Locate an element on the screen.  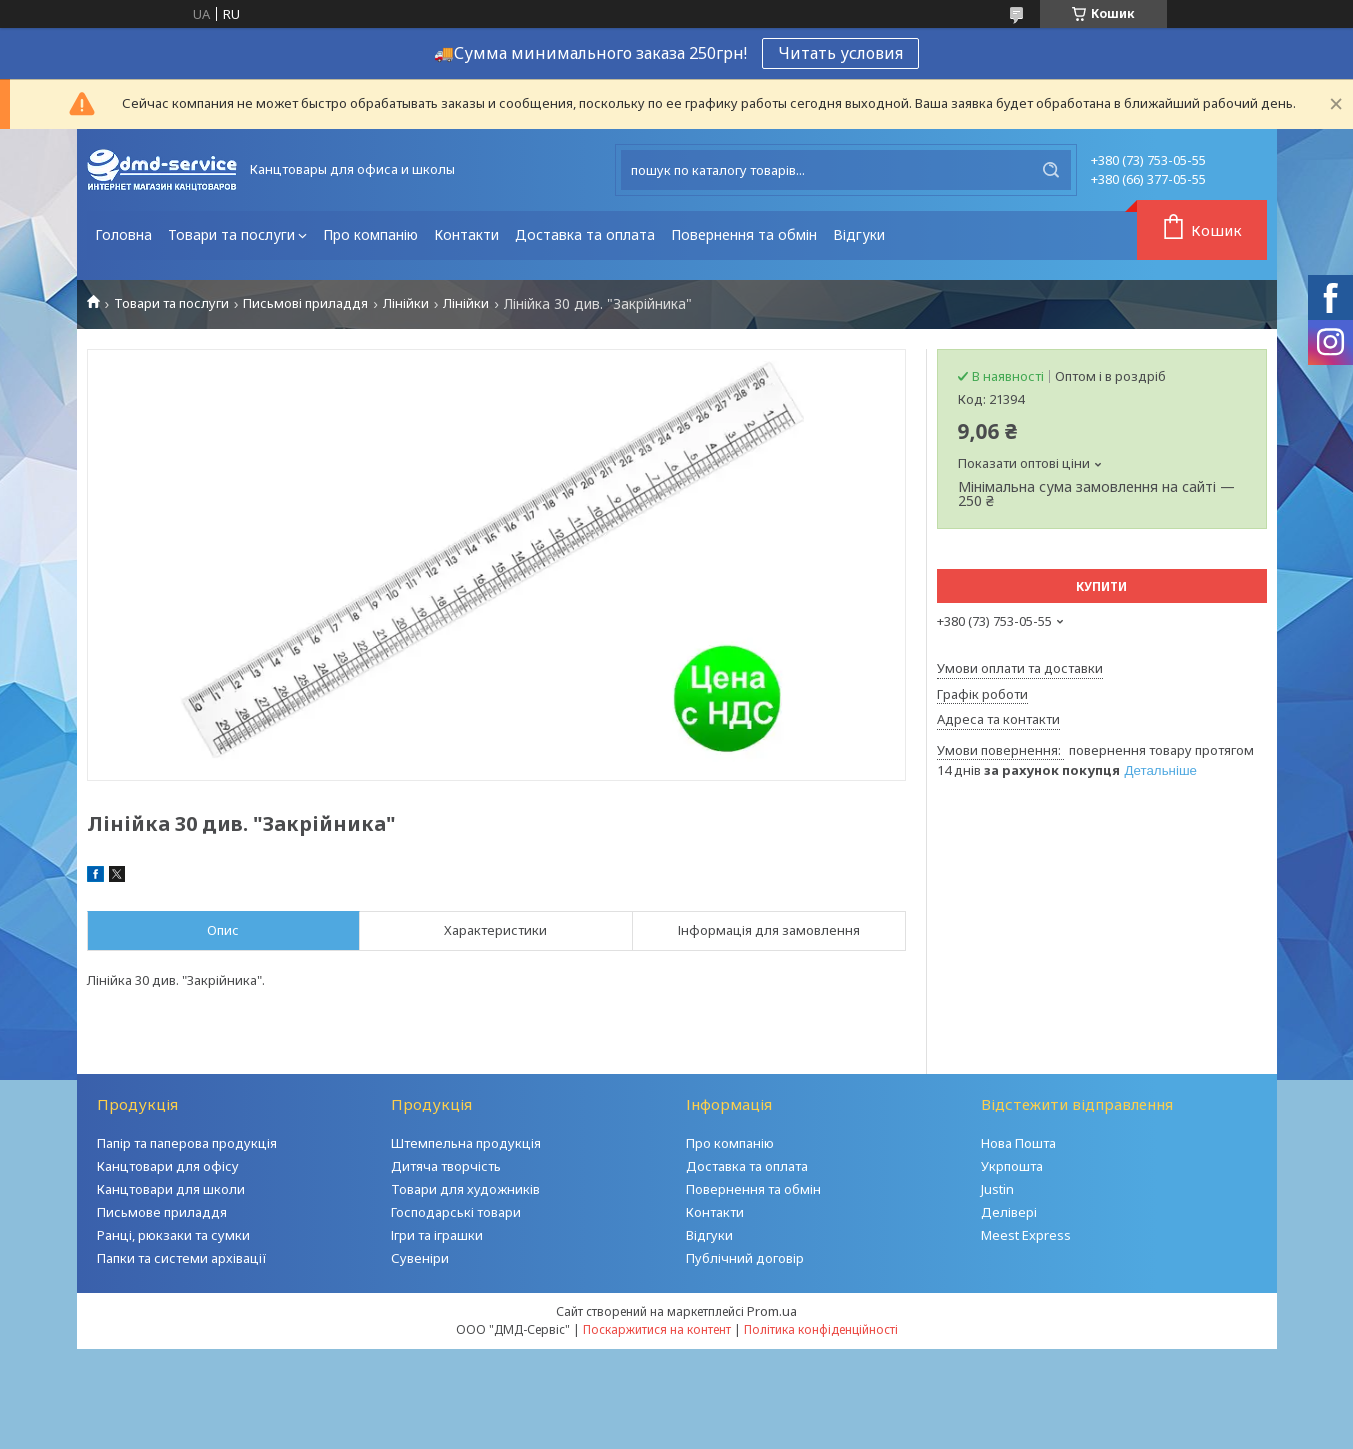
Господарські товари is located at coordinates (456, 1212).